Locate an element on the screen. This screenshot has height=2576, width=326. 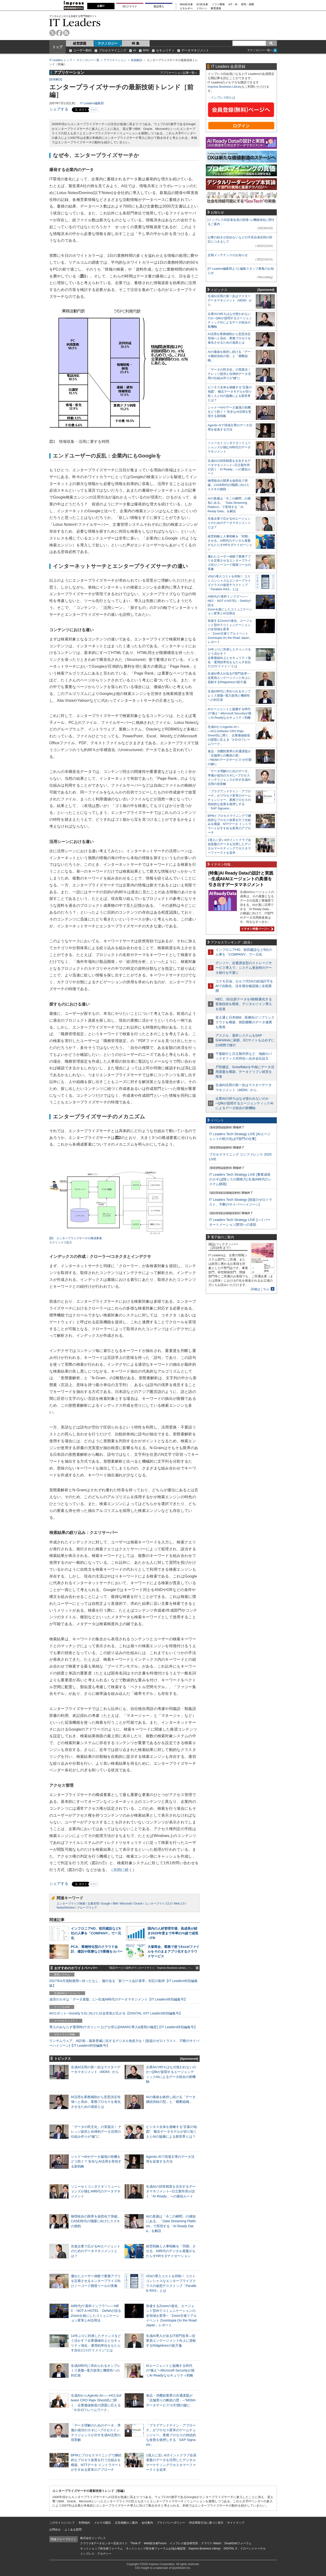
大塚商会、業務で使うExcelファイルをそのままアプリ化するクラウドサービス is located at coordinates (173, 1951).